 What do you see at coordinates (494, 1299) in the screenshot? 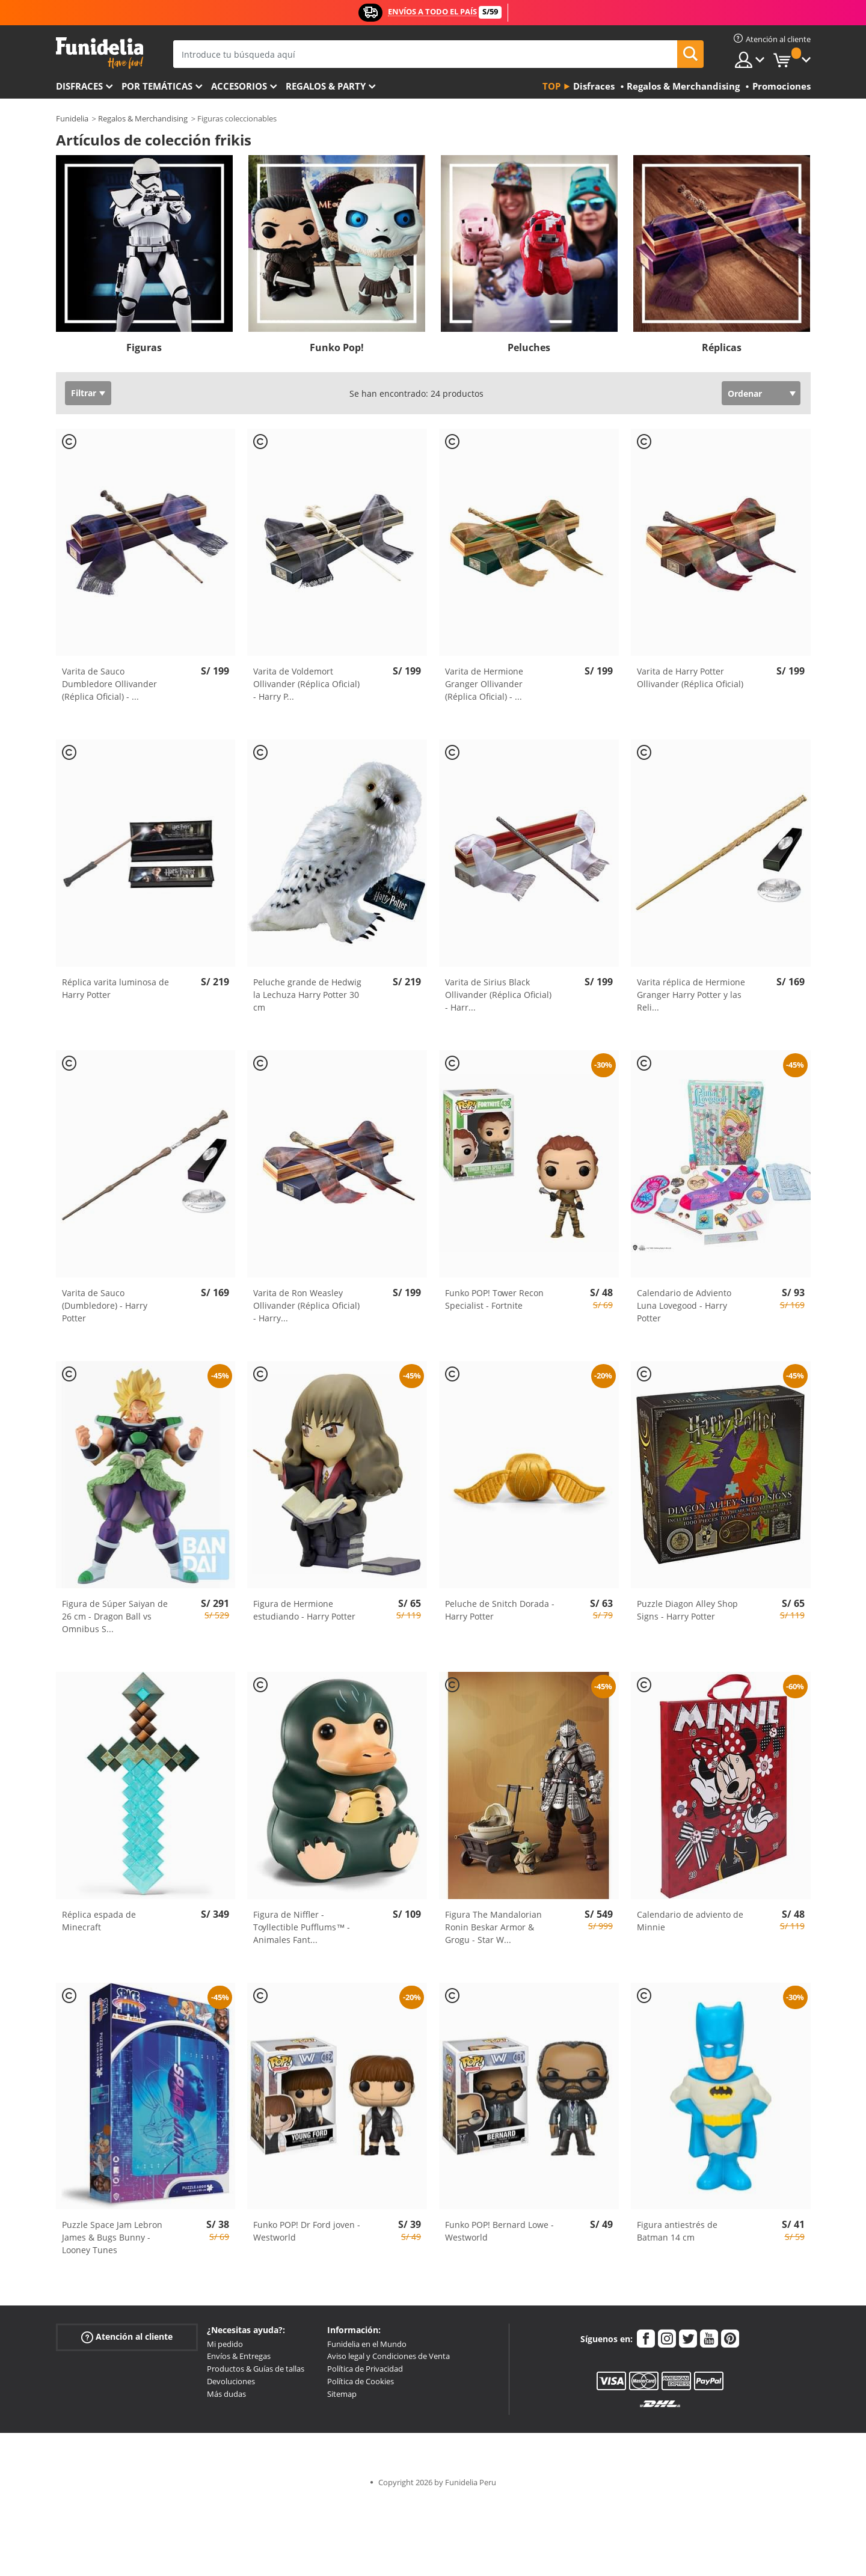
I see `Funko POP! Tower Recon Specialist - Fortnite` at bounding box center [494, 1299].